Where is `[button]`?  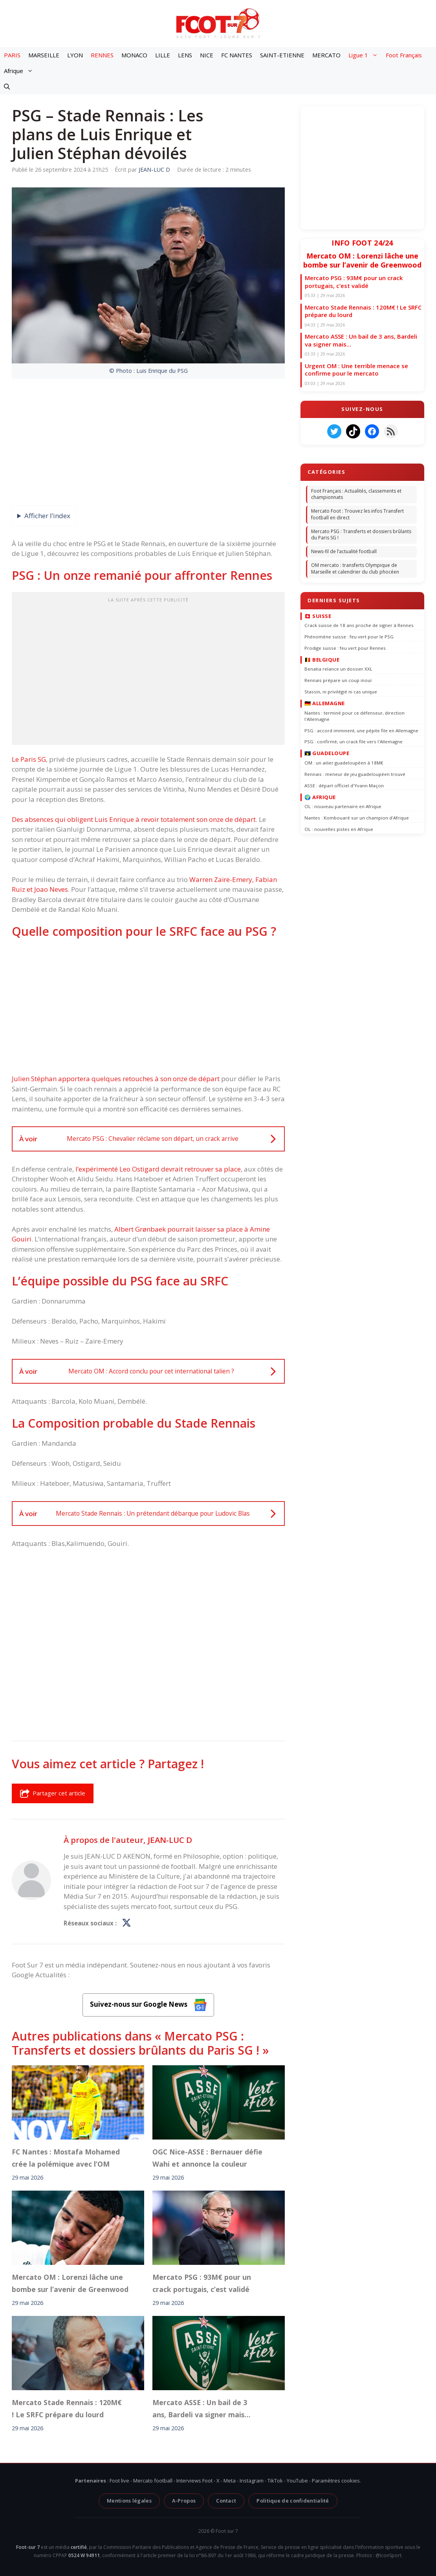
[button] is located at coordinates (7, 86).